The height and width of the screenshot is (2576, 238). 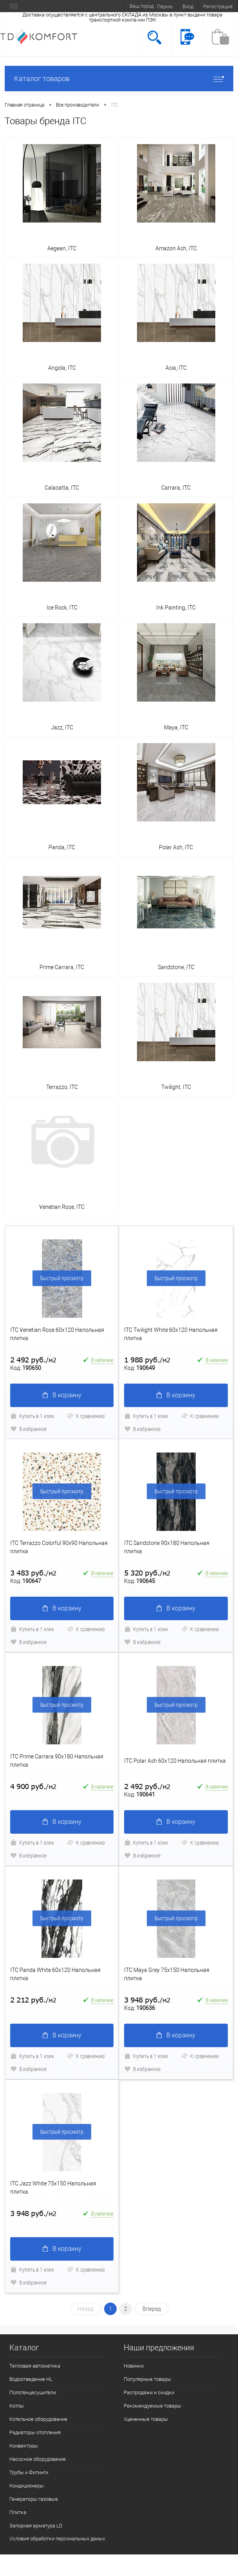 What do you see at coordinates (149, 2392) in the screenshot?
I see `Распродажи и скидки` at bounding box center [149, 2392].